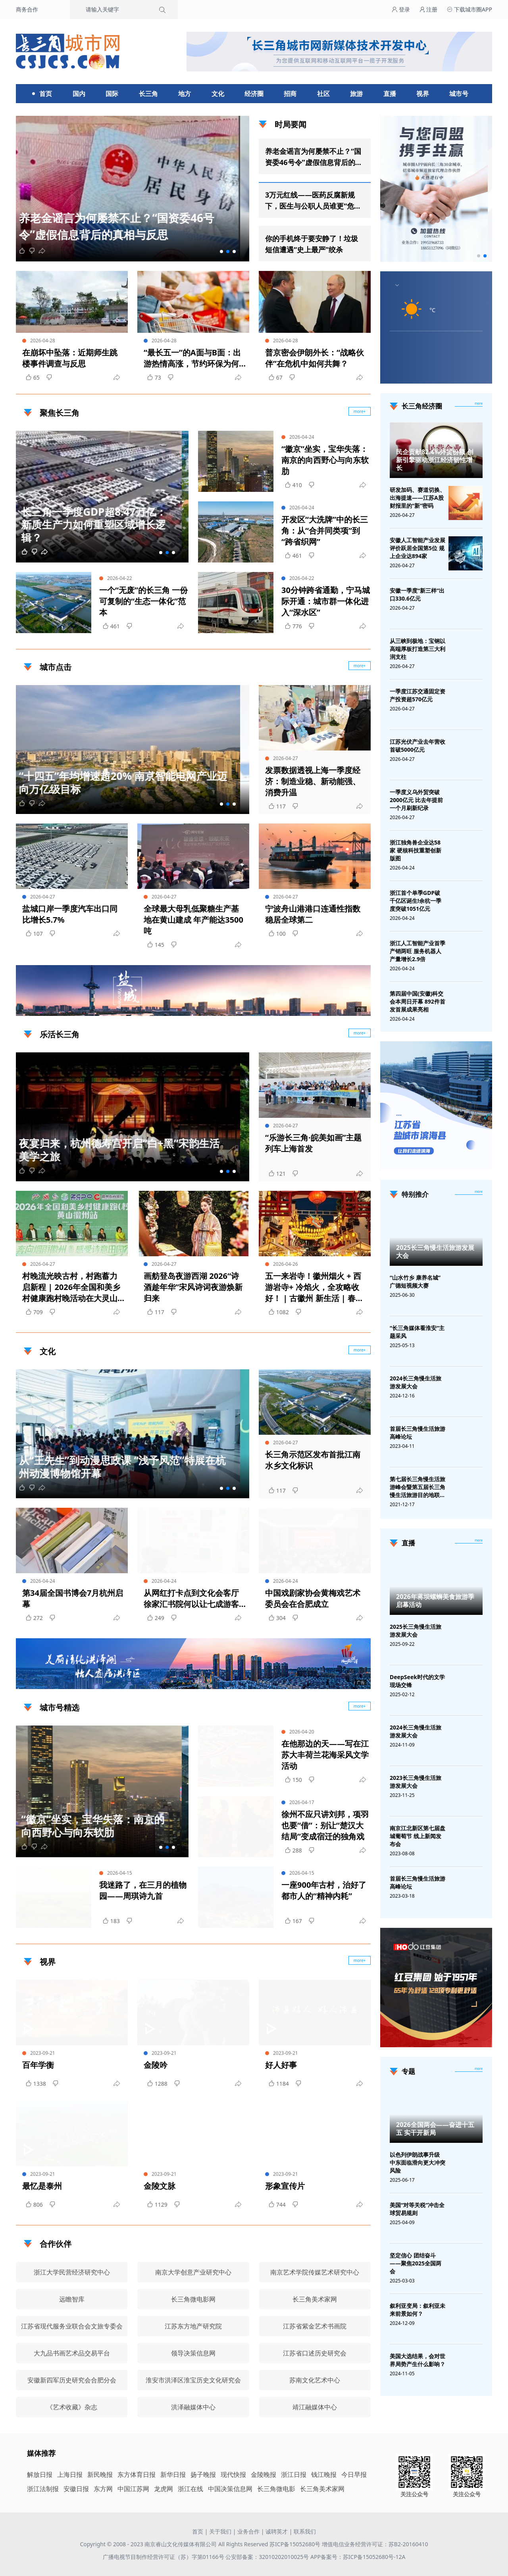 Image resolution: width=508 pixels, height=2576 pixels. What do you see at coordinates (70, 2474) in the screenshot?
I see `上海日报` at bounding box center [70, 2474].